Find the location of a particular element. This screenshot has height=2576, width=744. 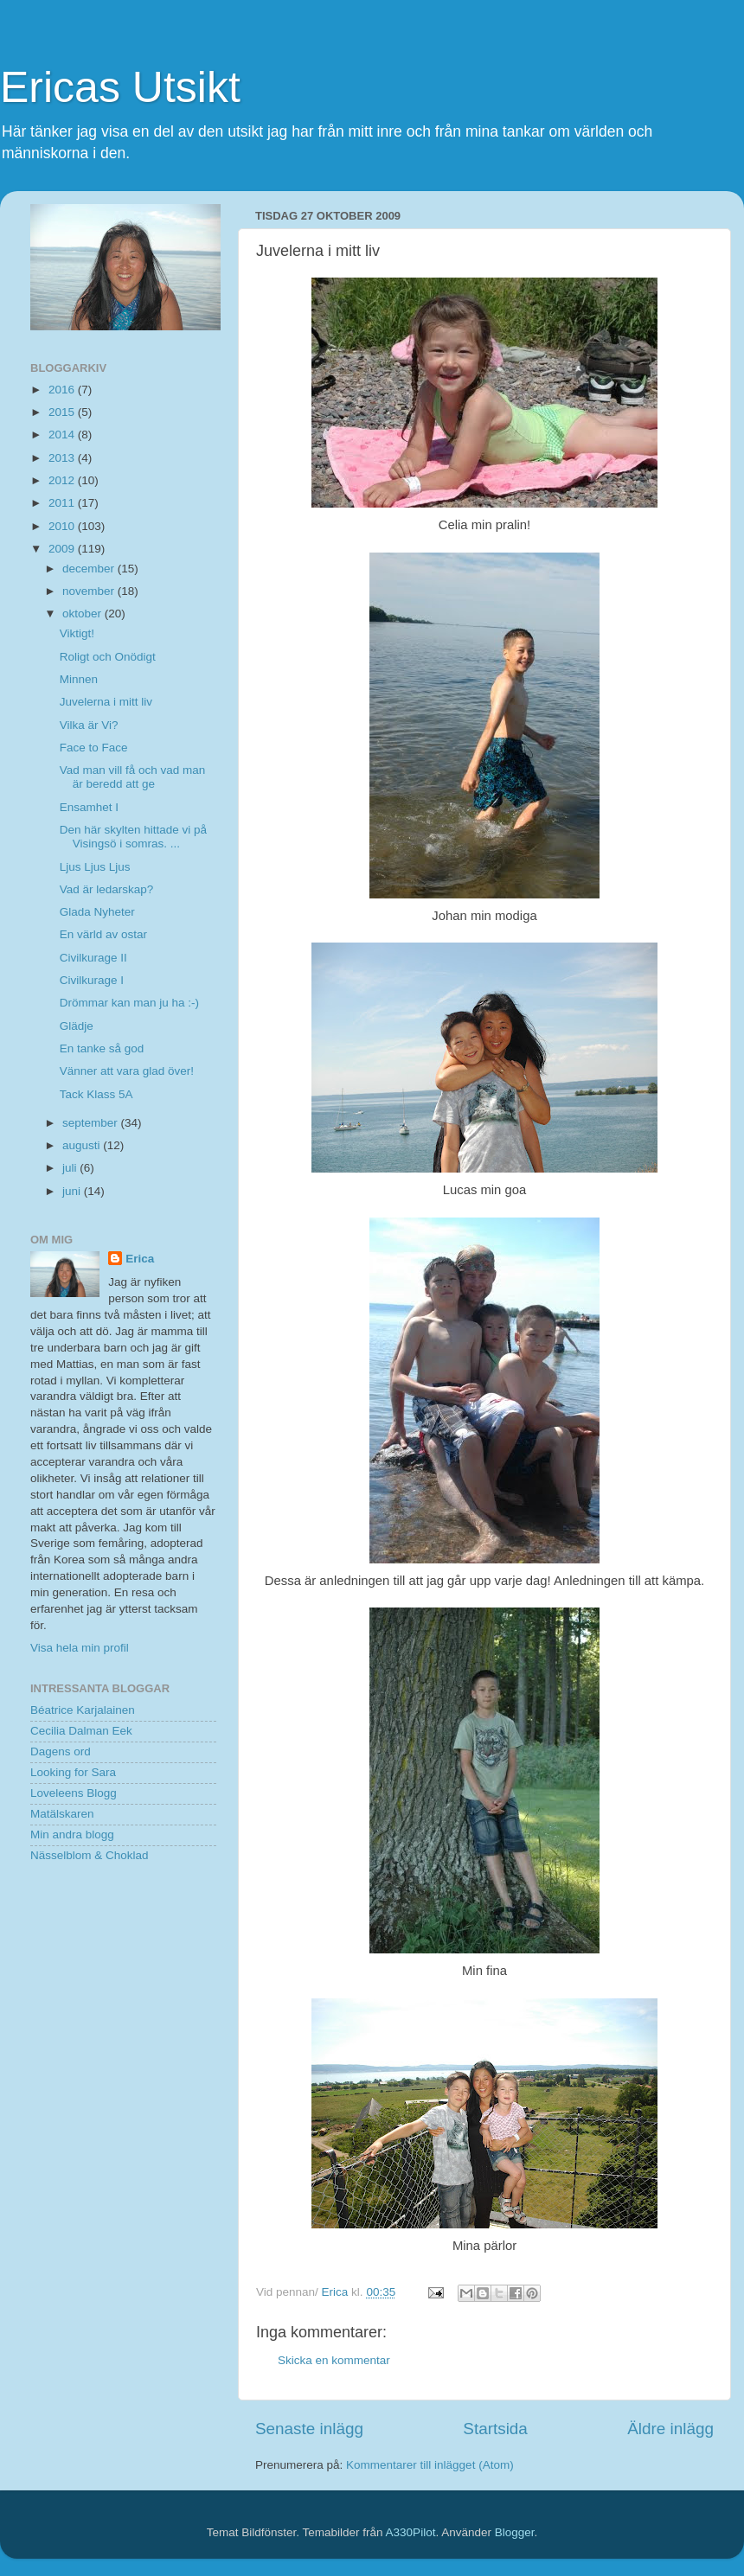

Vad man vill få och vad man är beredd att ge is located at coordinates (133, 777).